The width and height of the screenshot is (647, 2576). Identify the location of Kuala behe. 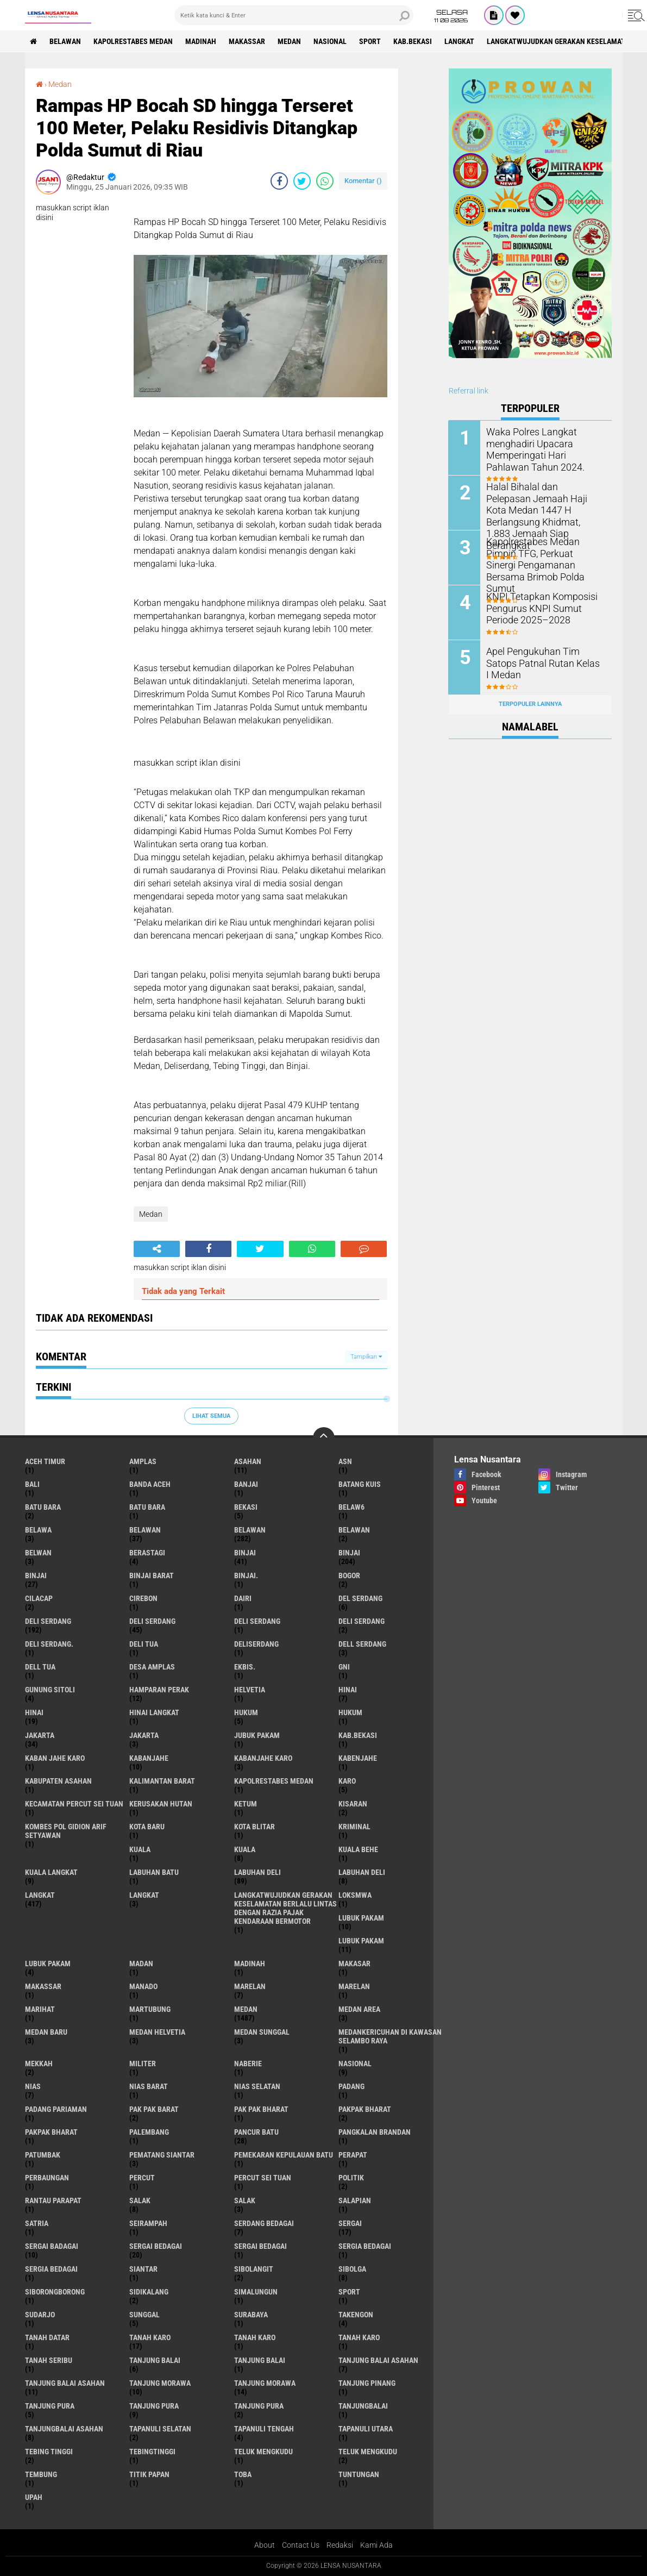
(358, 1849).